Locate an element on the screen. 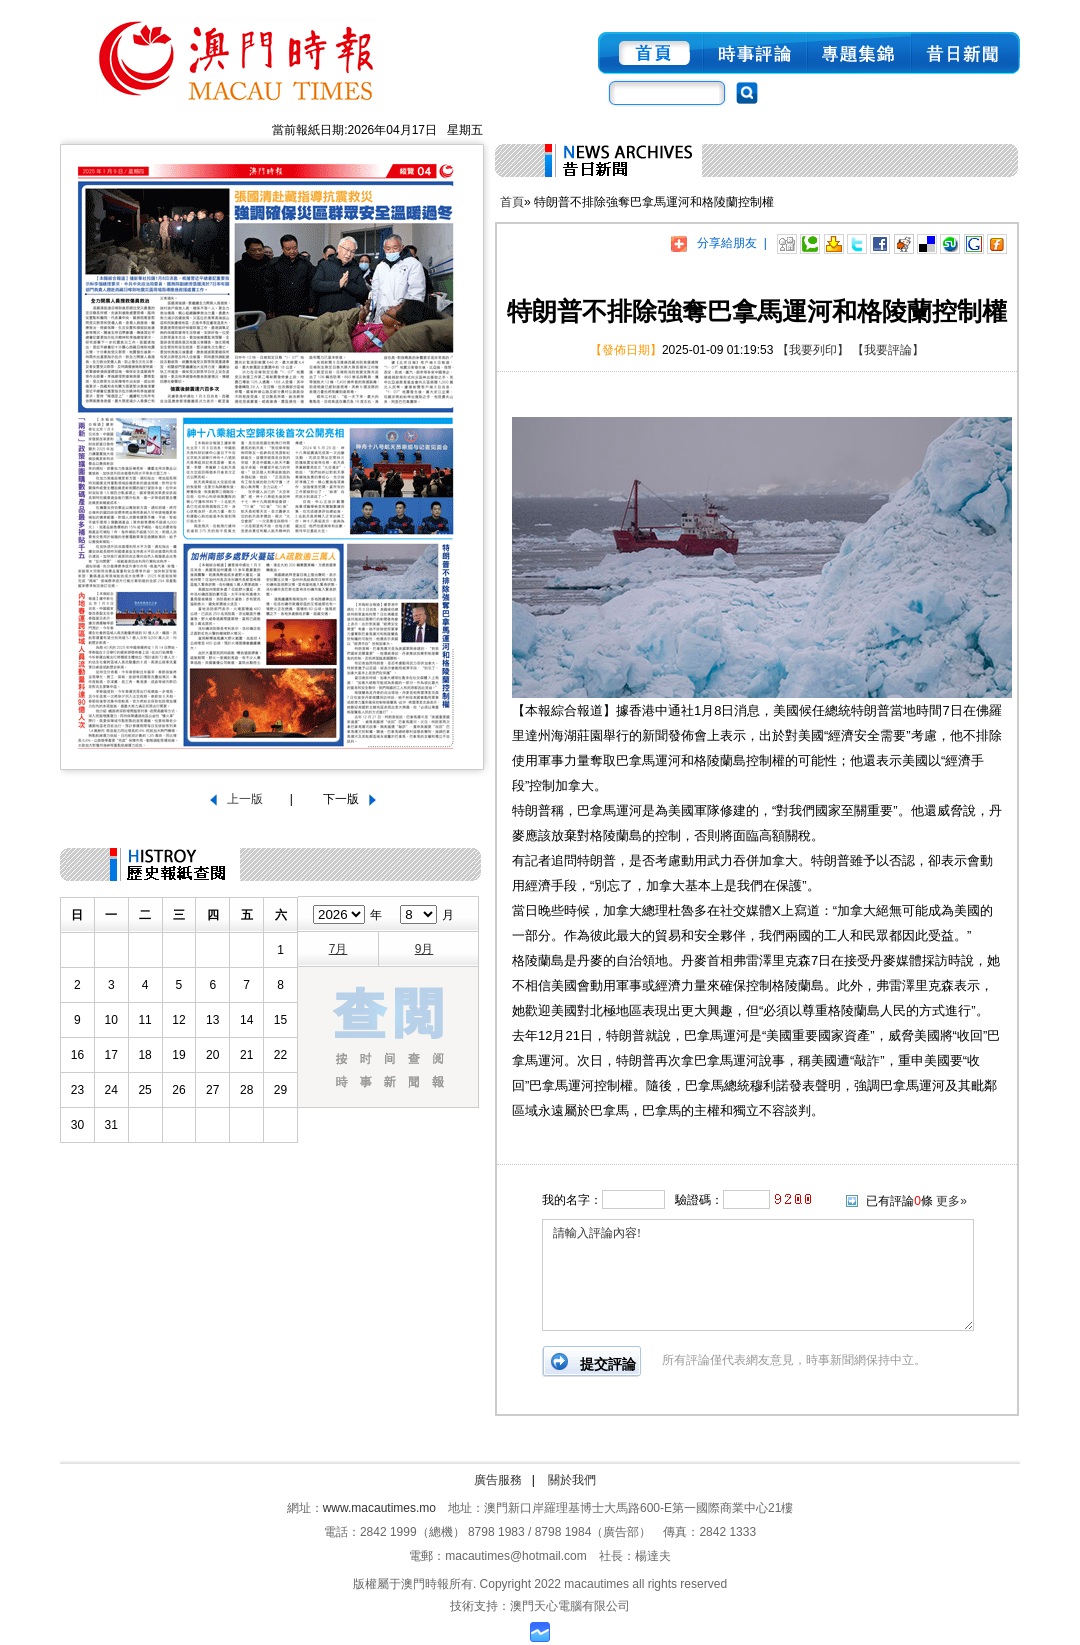 This screenshot has width=1080, height=1645. 【我要列印】 is located at coordinates (813, 350).